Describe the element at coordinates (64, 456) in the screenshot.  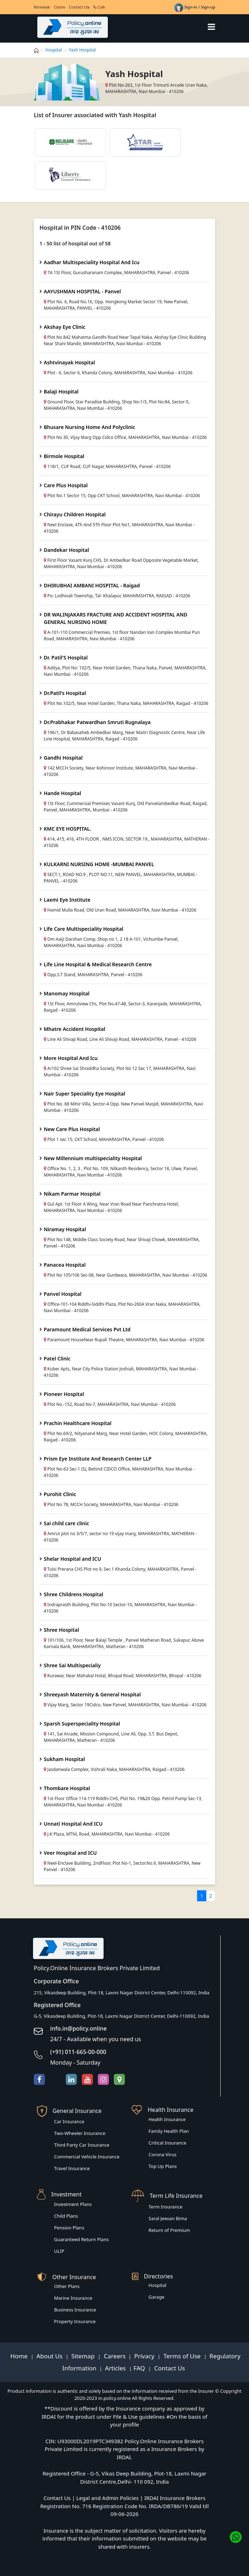
I see `Birmole Hospital` at that location.